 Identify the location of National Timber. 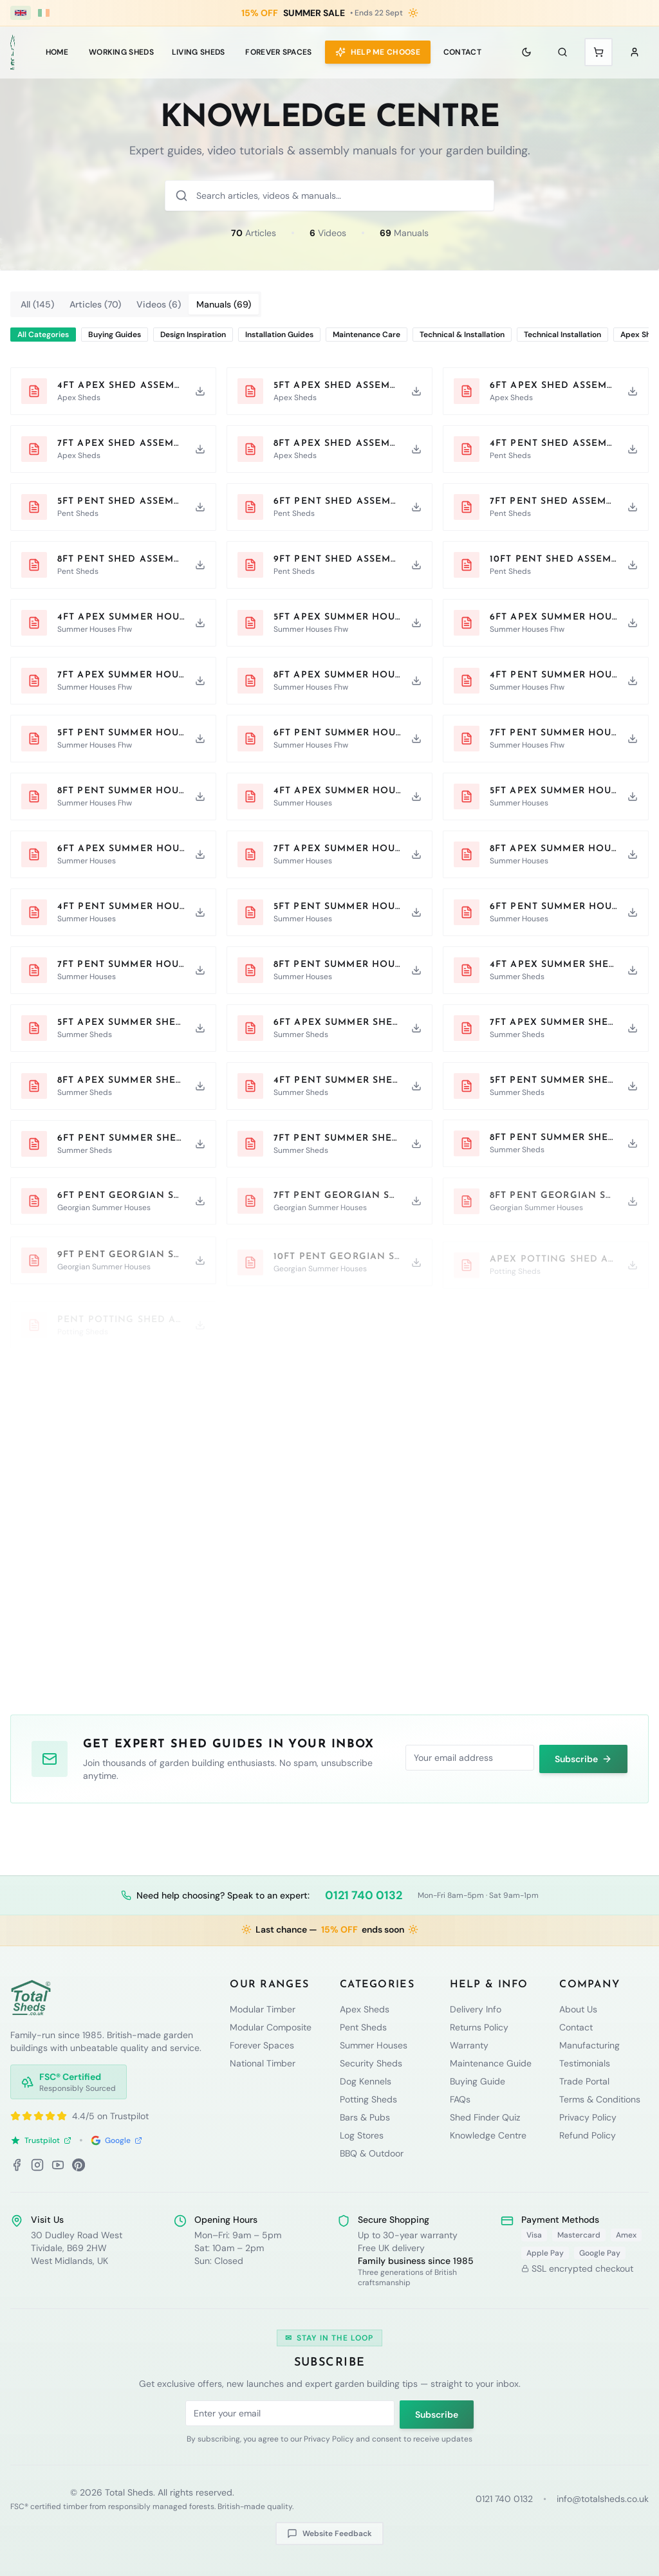
(262, 2063).